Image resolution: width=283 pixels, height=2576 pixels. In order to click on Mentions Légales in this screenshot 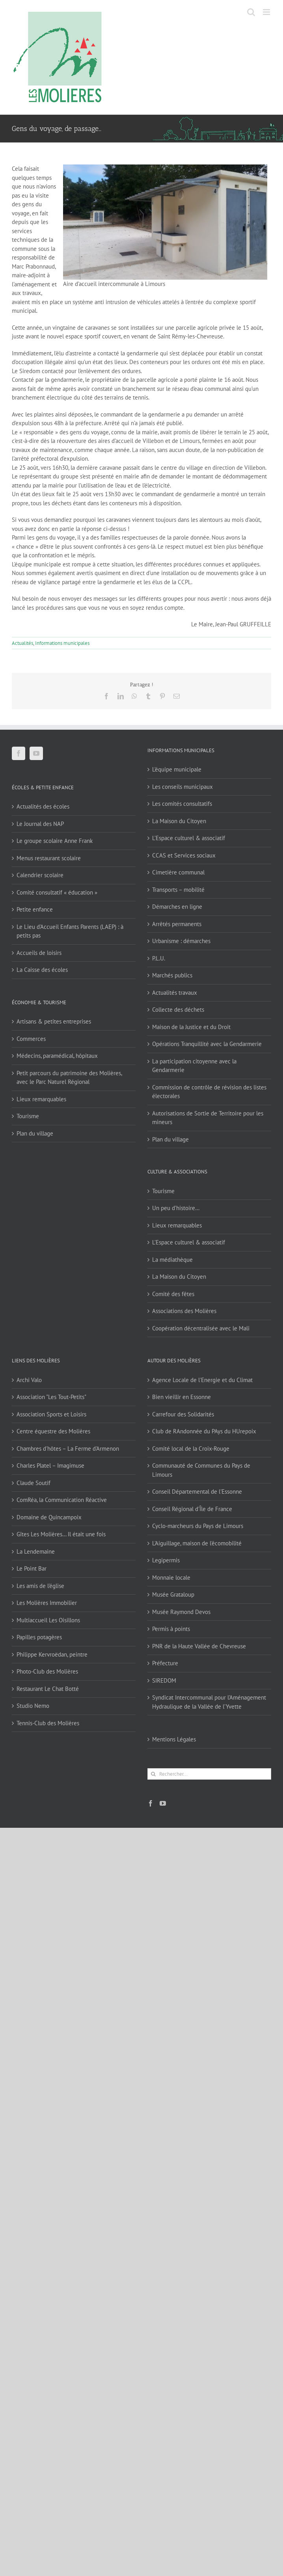, I will do `click(174, 1739)`.